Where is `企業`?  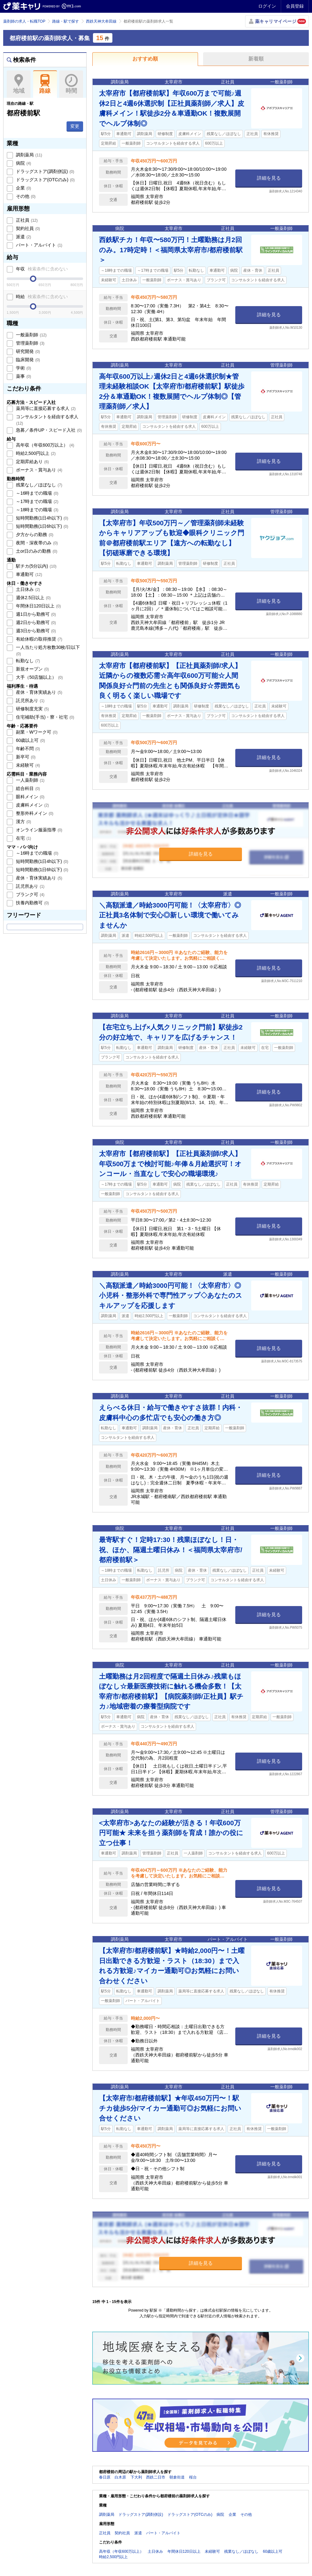
企業 is located at coordinates (23, 187).